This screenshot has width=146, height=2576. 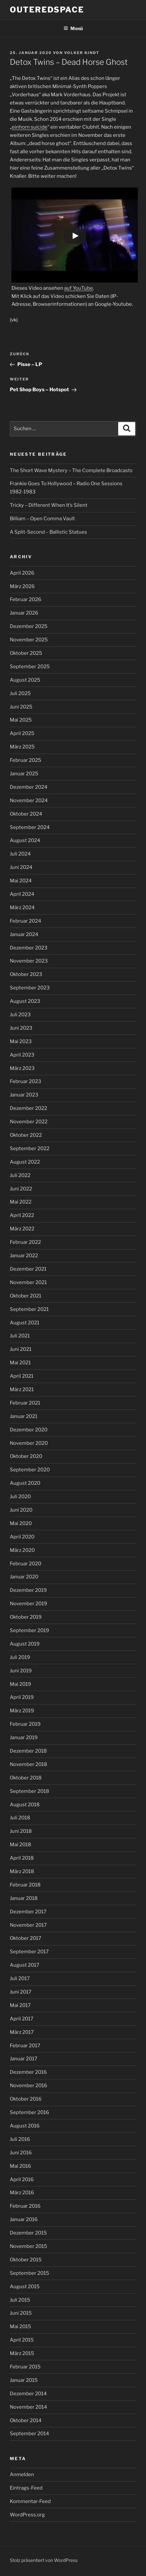 I want to click on Januar 2026, so click(x=24, y=613).